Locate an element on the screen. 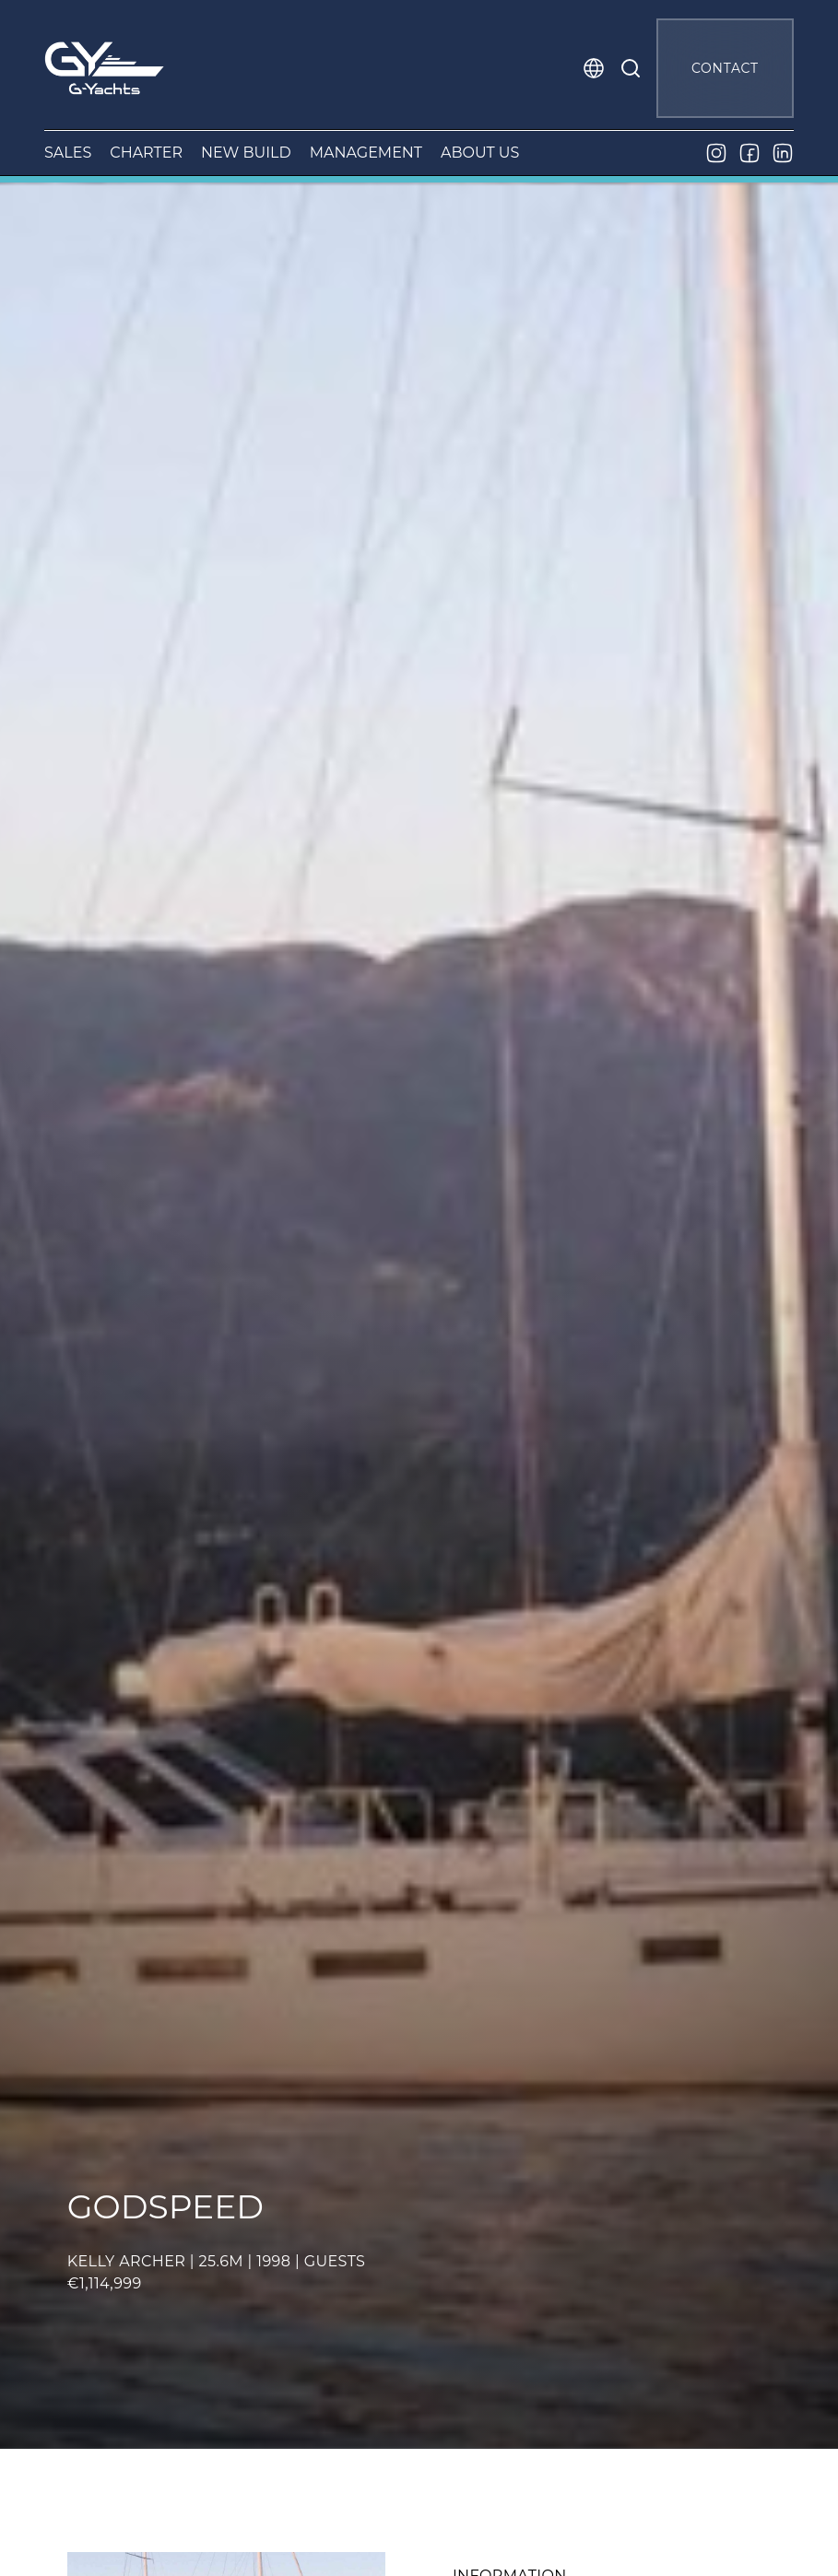 This screenshot has width=838, height=2576. [button] is located at coordinates (594, 68).